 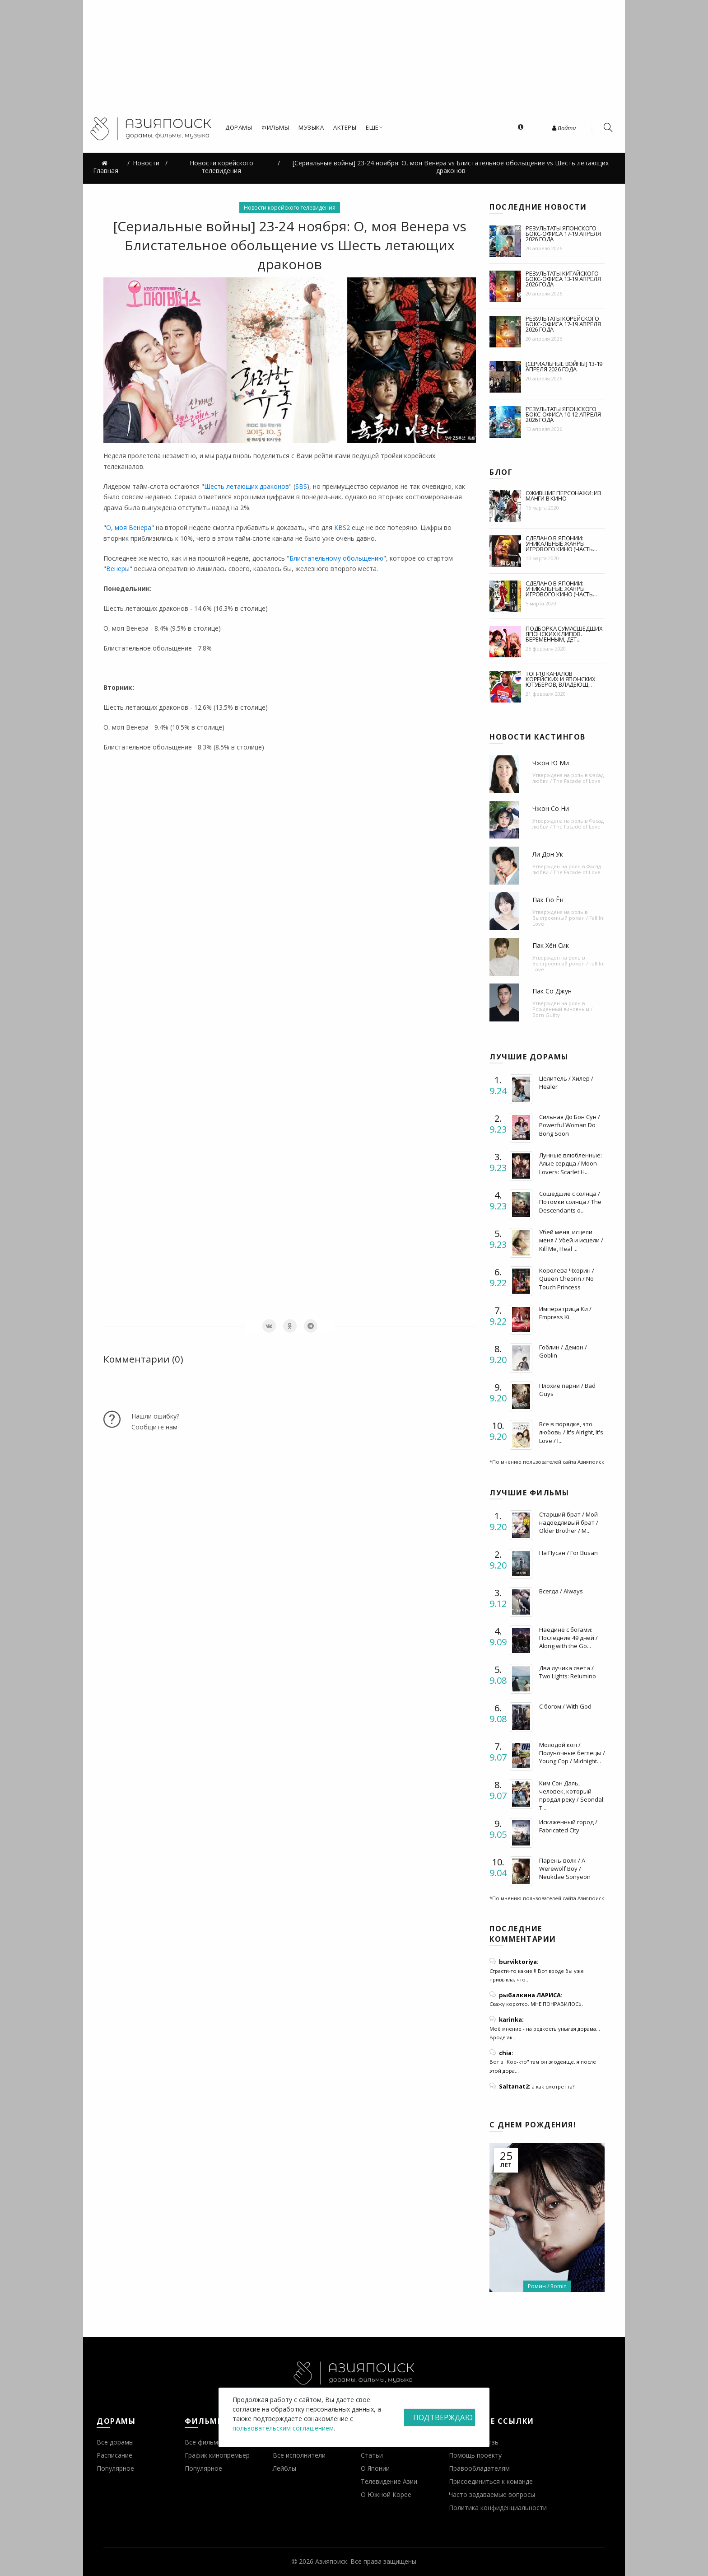 I want to click on Ожившие персонажи: из манги в кино, so click(x=563, y=495).